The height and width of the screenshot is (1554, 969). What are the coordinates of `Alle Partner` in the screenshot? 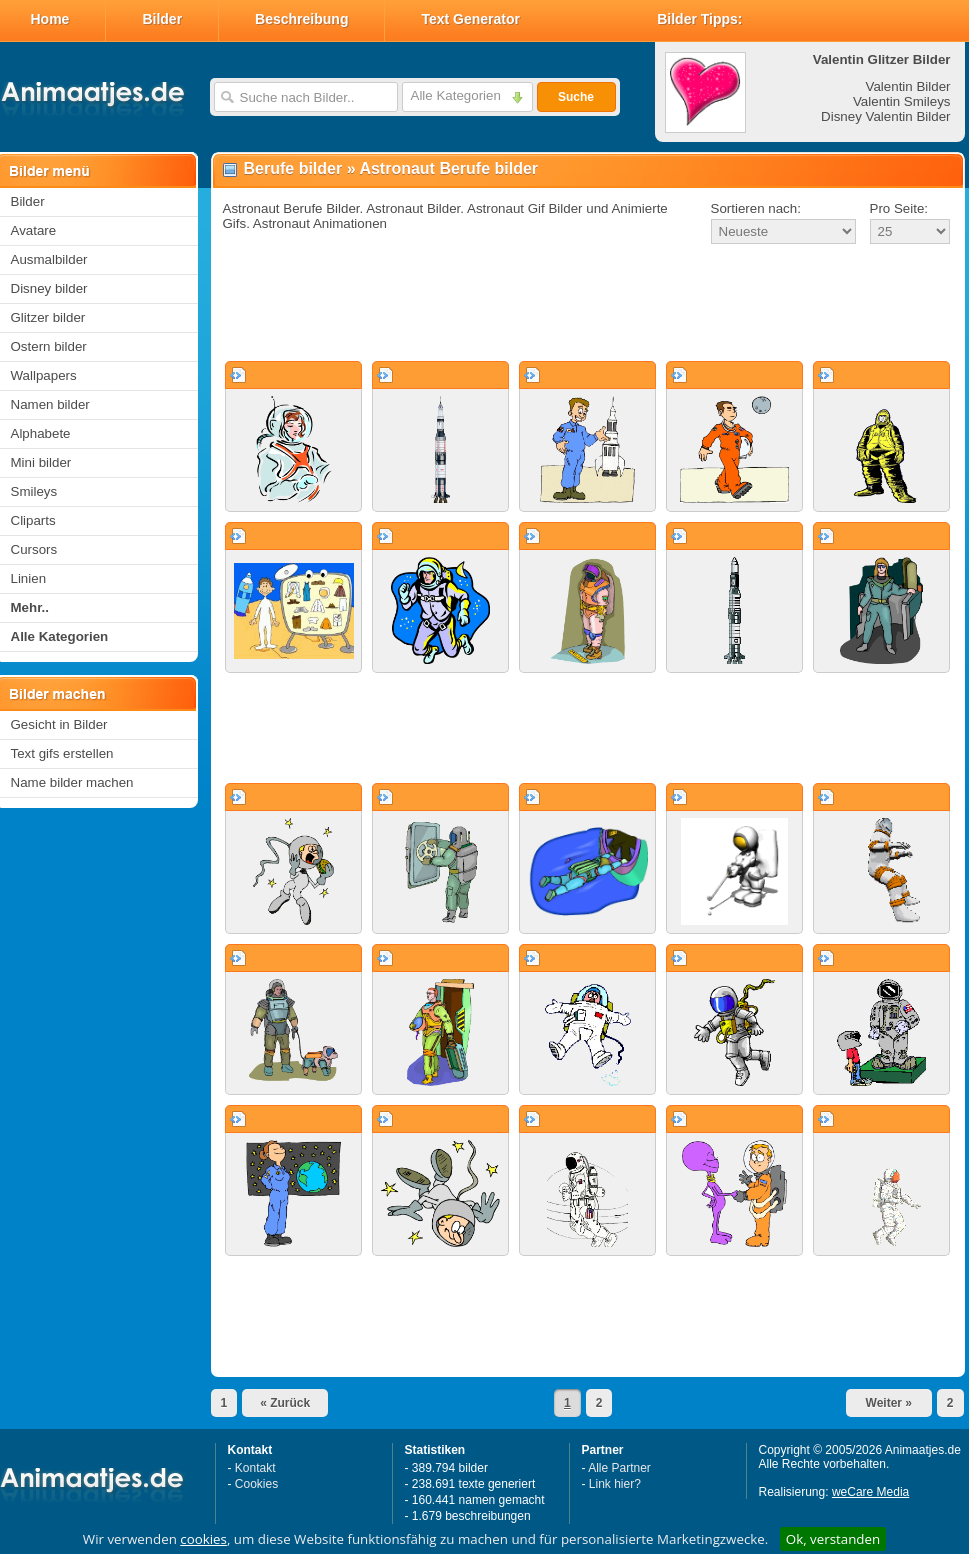 It's located at (619, 1468).